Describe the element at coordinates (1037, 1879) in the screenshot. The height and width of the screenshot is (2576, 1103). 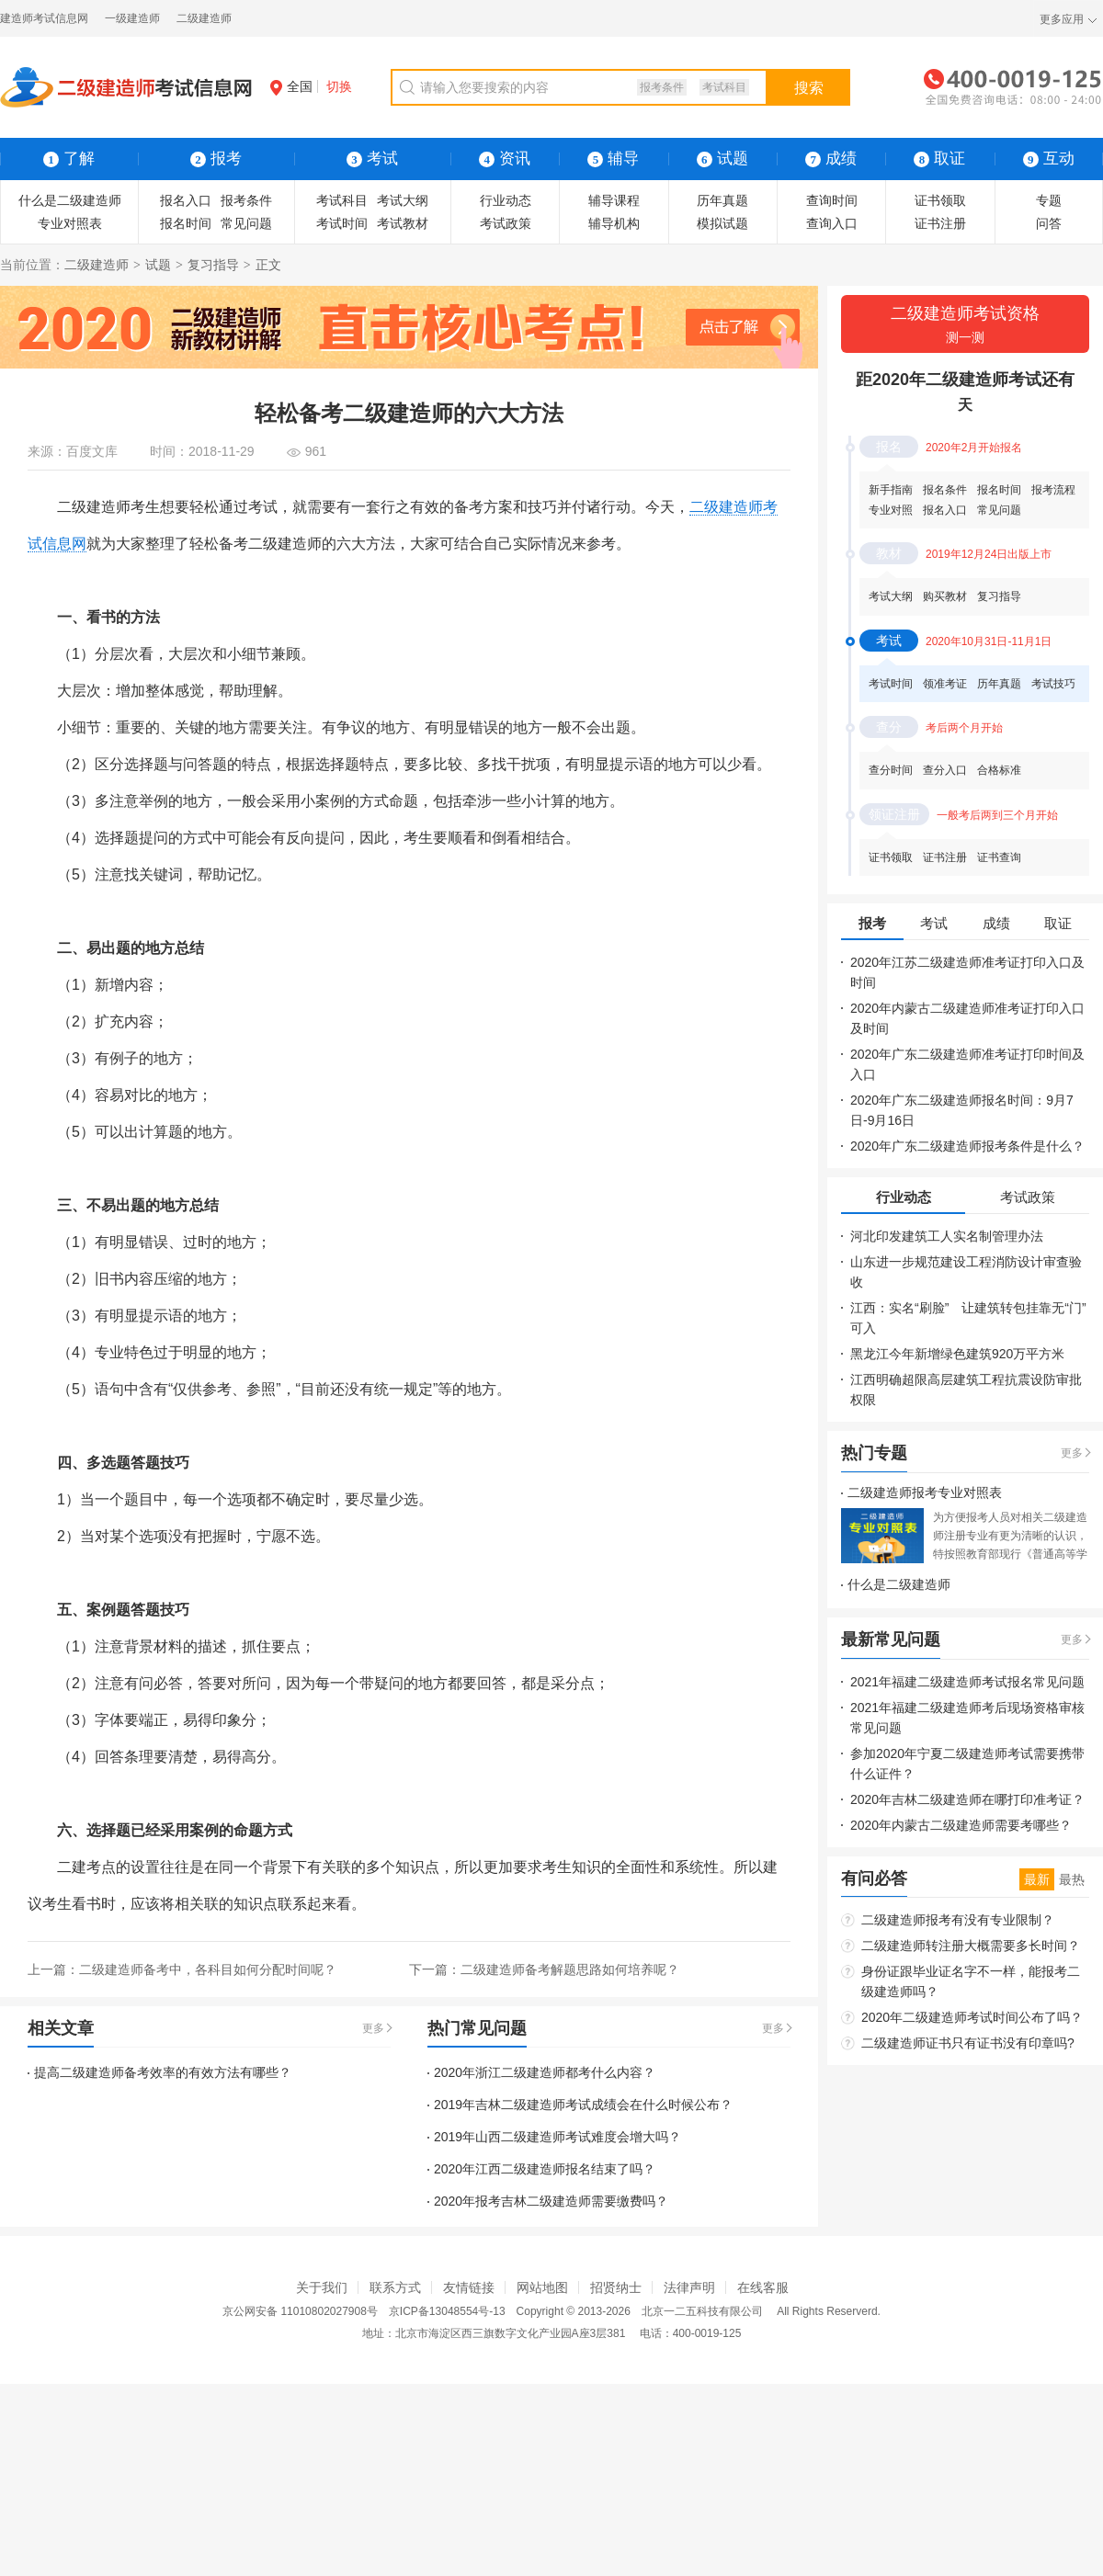
I see `最新` at that location.